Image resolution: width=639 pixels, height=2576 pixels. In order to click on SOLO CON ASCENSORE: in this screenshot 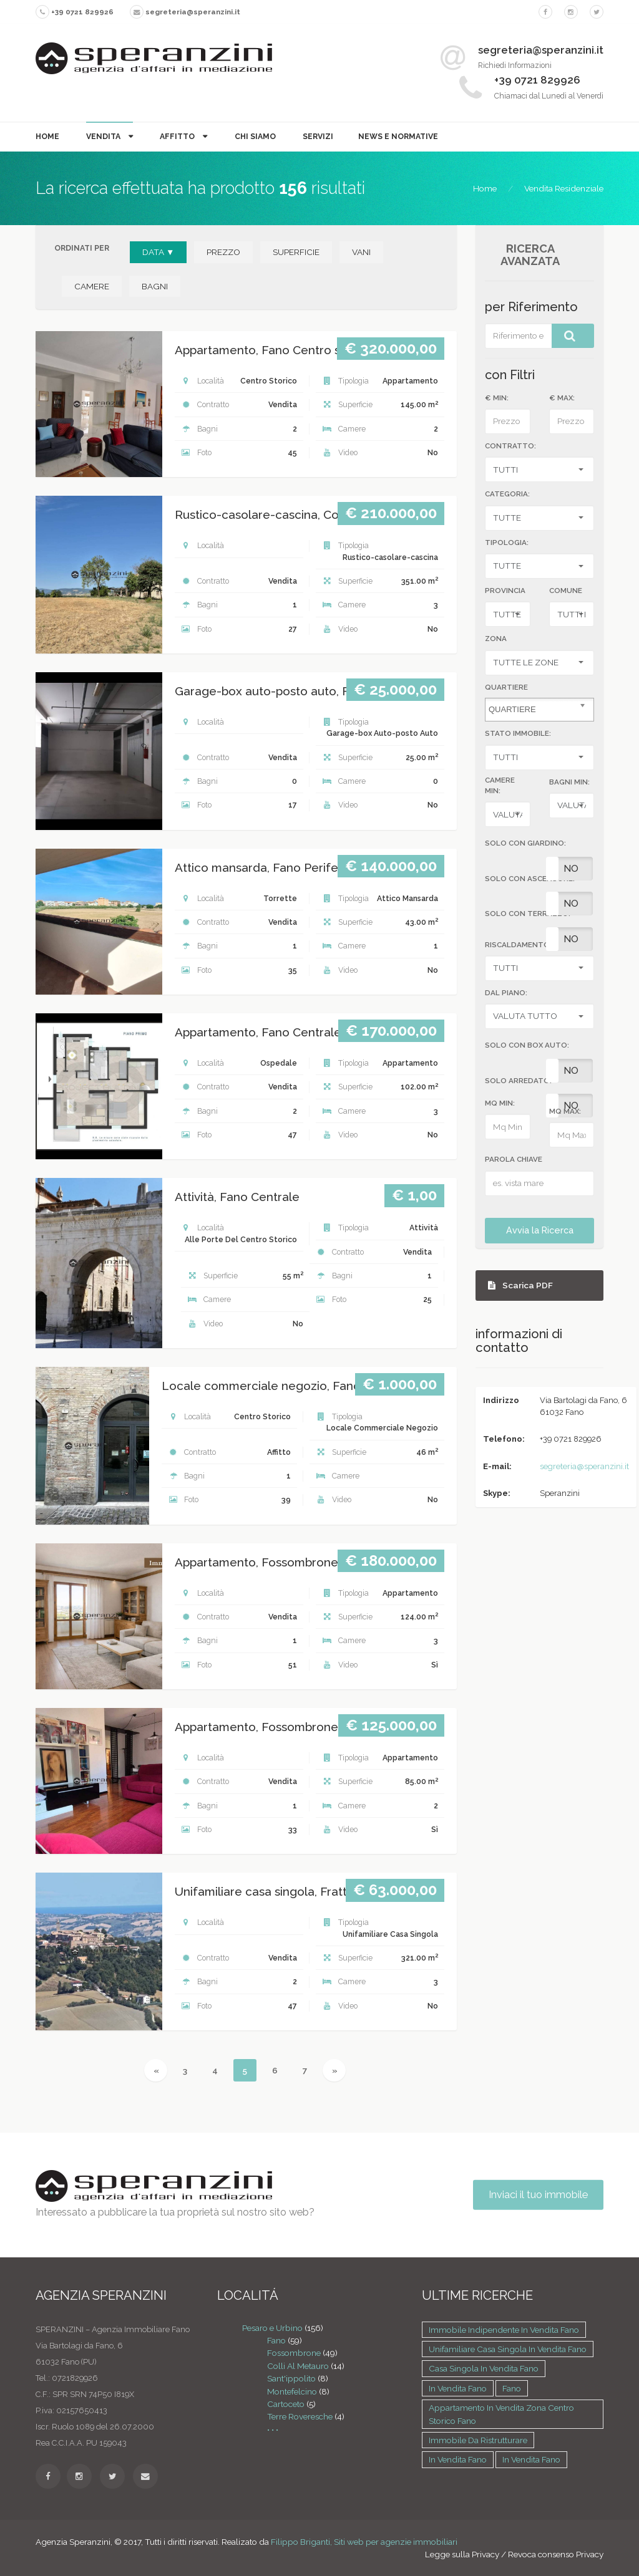, I will do `click(530, 878)`.